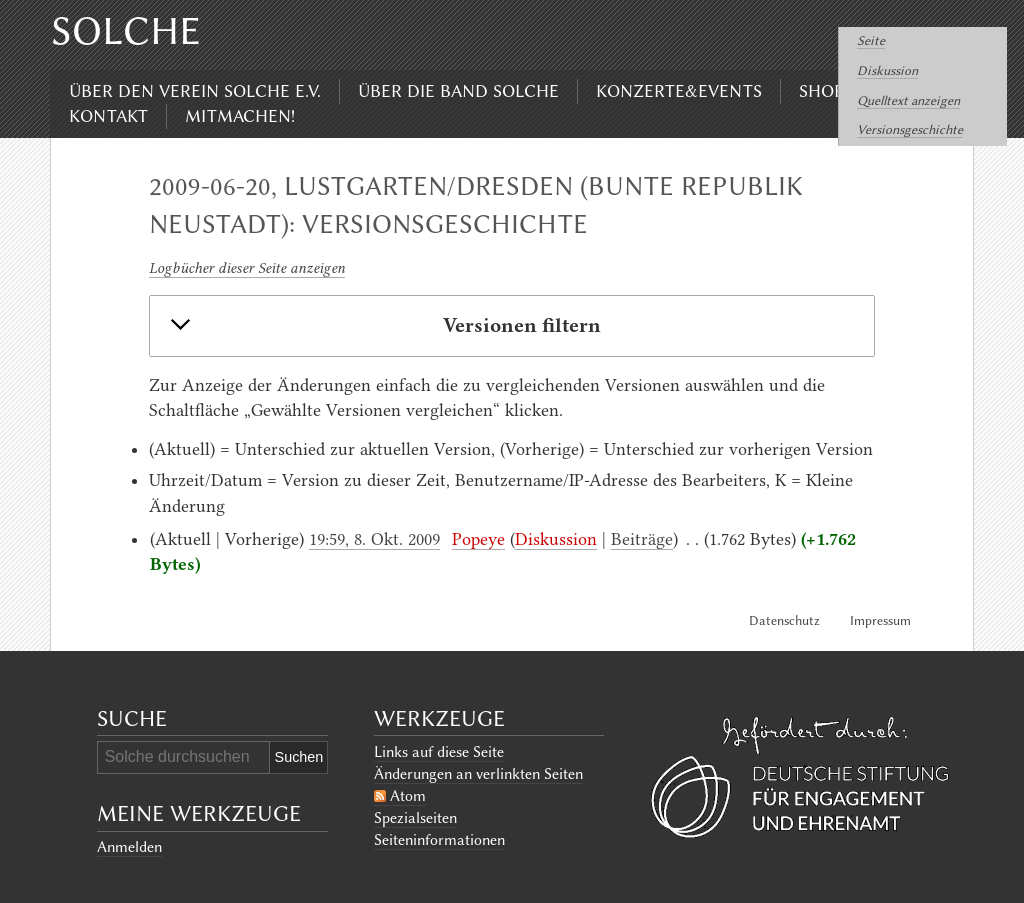  What do you see at coordinates (195, 91) in the screenshot?
I see `Über den Verein Solche e.V.` at bounding box center [195, 91].